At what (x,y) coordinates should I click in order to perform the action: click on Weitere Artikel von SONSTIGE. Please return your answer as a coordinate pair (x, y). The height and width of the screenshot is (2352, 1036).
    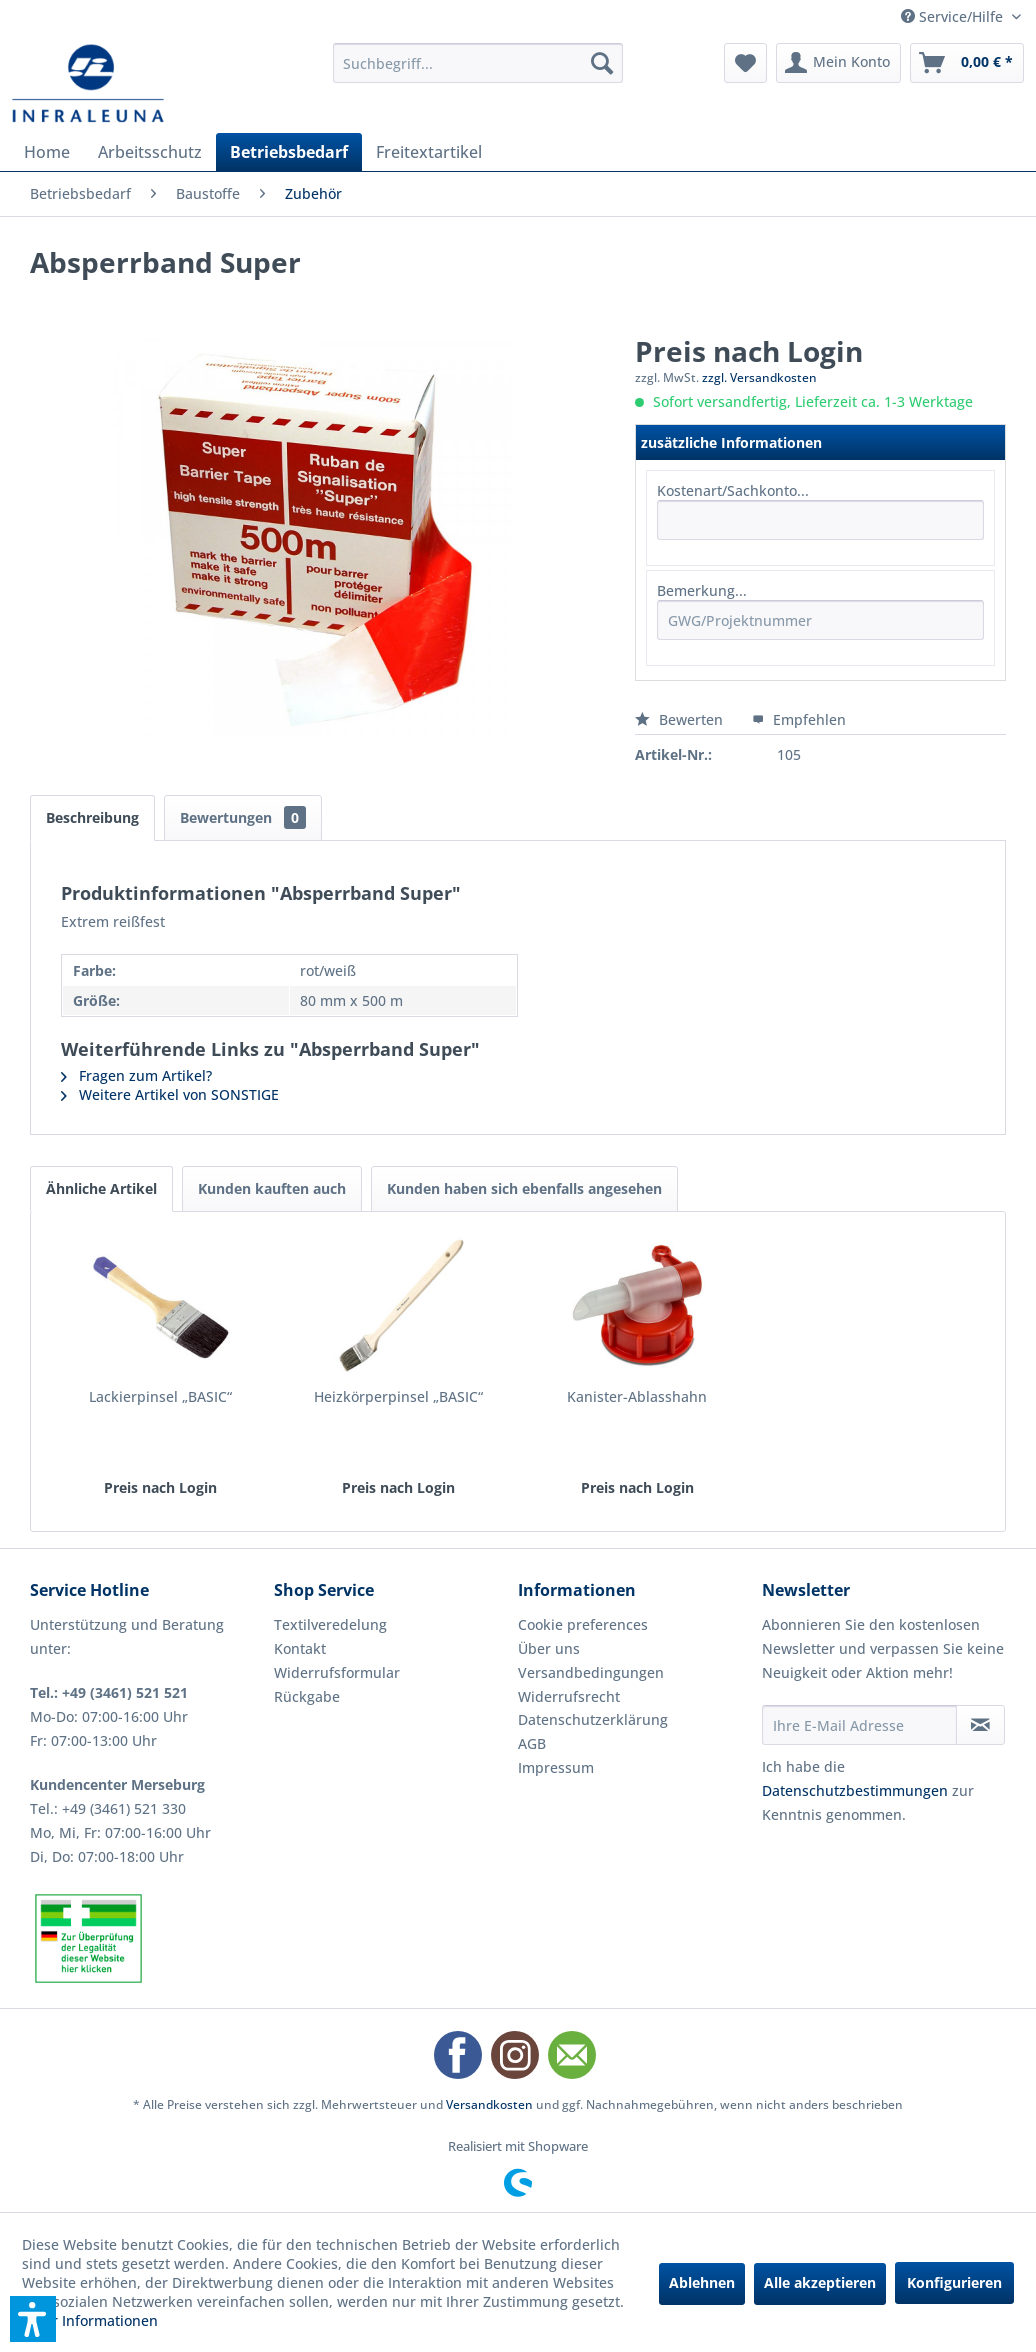
    Looking at the image, I should click on (170, 1094).